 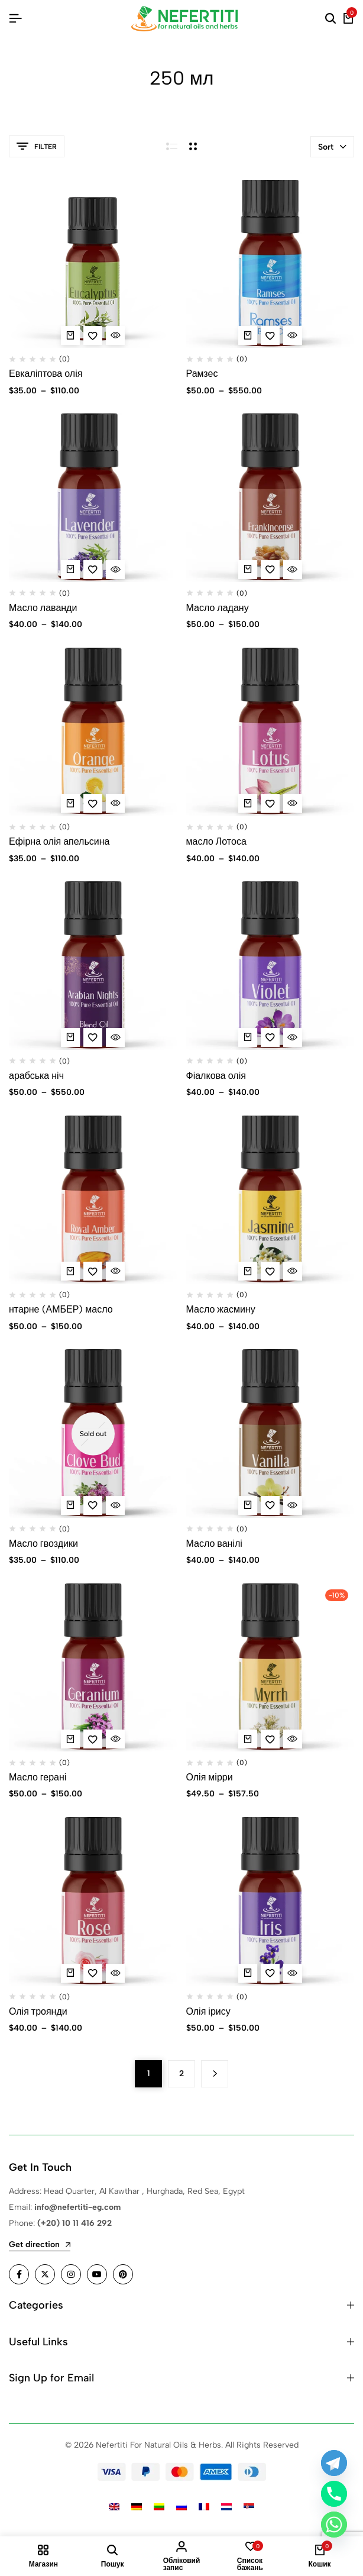 What do you see at coordinates (334, 2494) in the screenshot?
I see `[Phone]` at bounding box center [334, 2494].